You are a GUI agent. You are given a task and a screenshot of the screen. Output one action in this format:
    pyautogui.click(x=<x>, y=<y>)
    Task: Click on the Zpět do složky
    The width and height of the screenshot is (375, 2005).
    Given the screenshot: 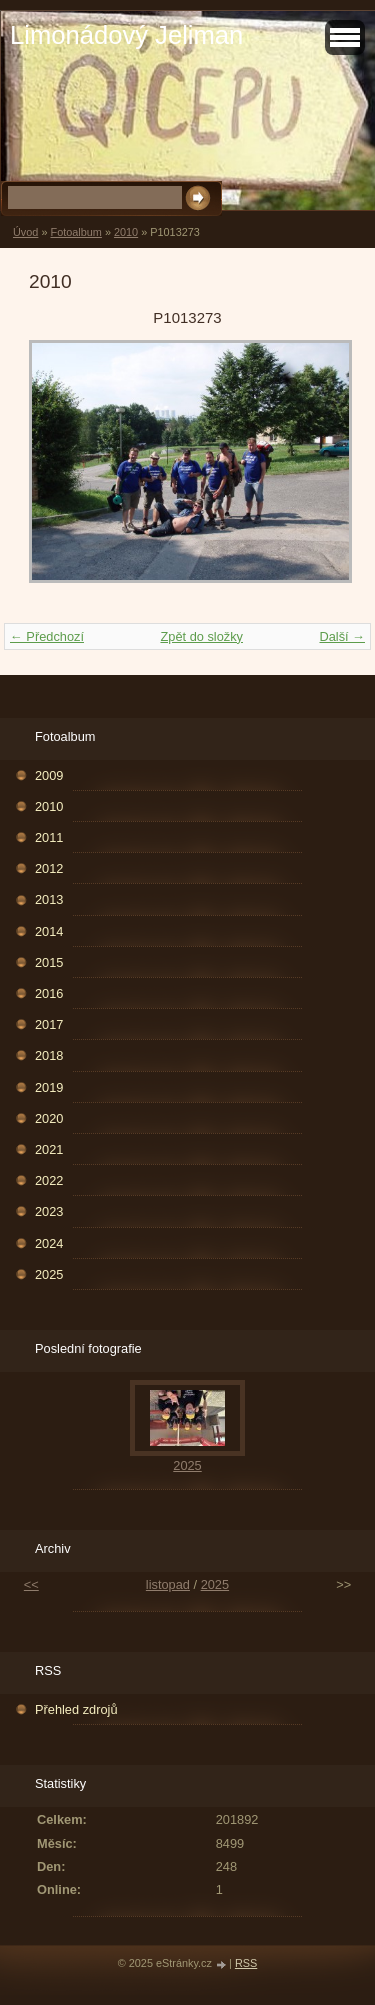 What is the action you would take?
    pyautogui.click(x=201, y=636)
    